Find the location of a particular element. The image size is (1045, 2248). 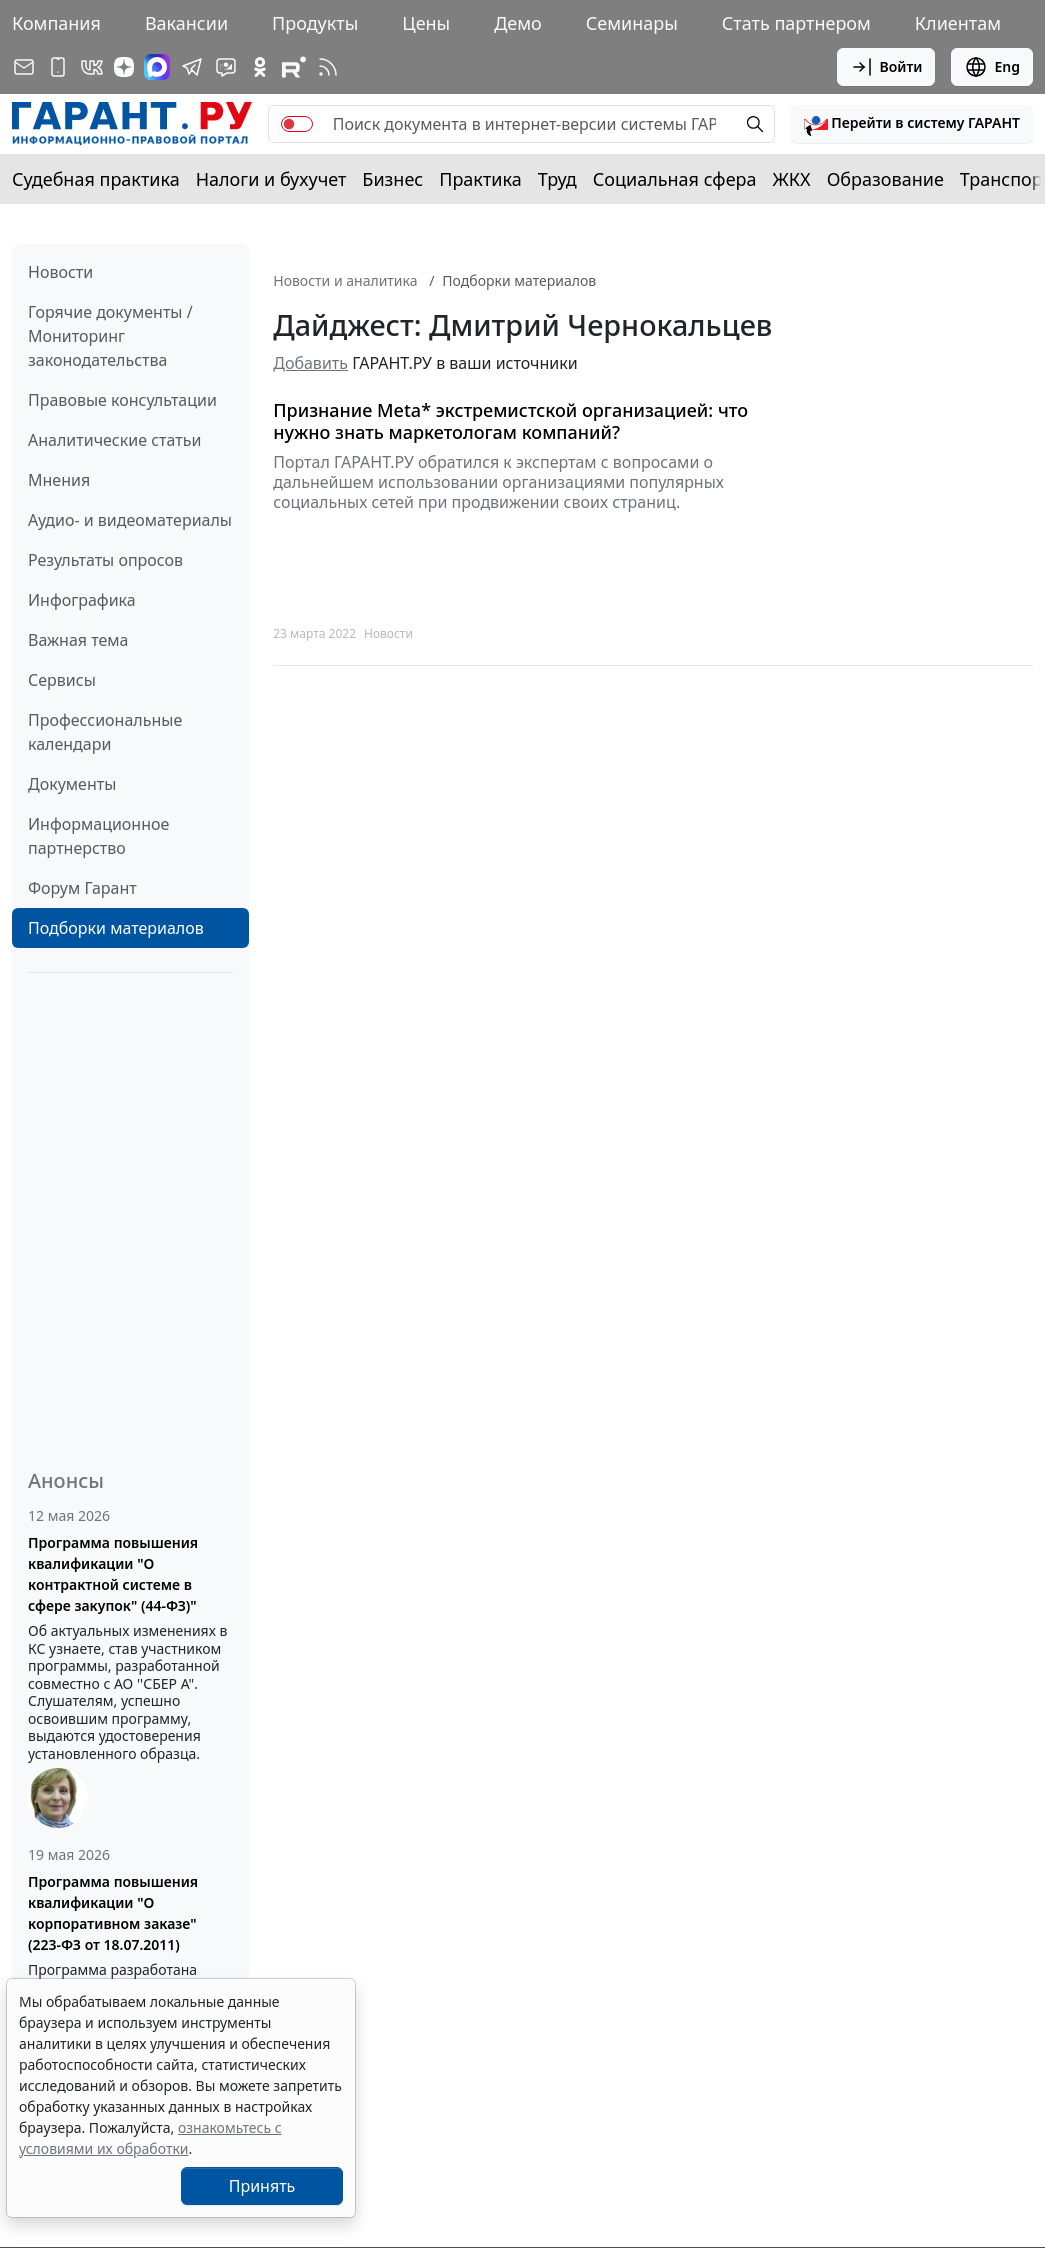

Подборки материалов is located at coordinates (116, 928).